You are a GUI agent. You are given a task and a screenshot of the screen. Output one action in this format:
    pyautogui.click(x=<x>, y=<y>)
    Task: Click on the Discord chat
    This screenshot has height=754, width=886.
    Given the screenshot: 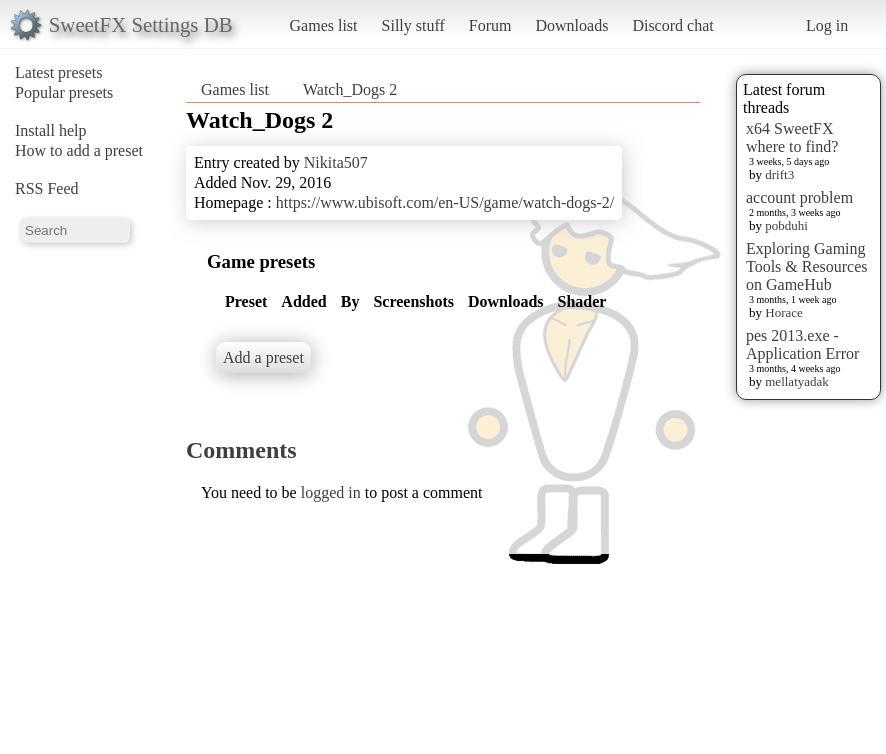 What is the action you would take?
    pyautogui.click(x=672, y=25)
    